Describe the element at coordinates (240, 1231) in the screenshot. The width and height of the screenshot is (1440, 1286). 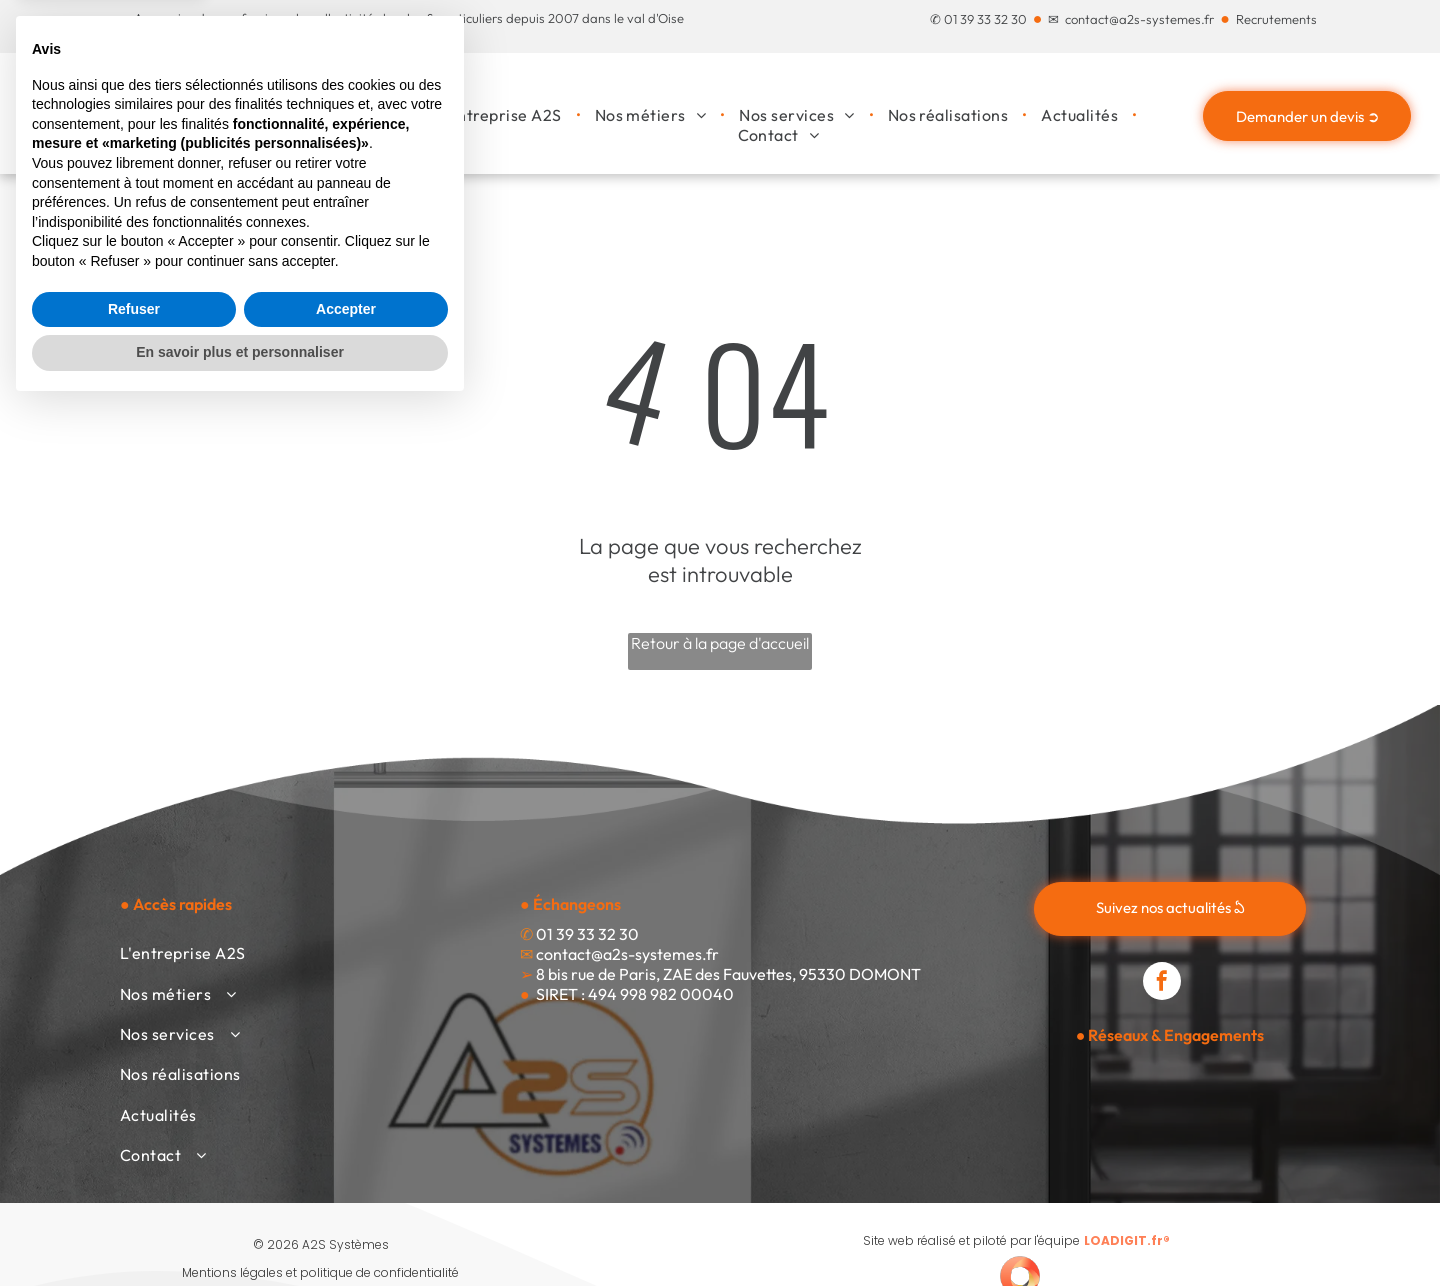
I see `En savoir plus et personnaliser [button]` at that location.